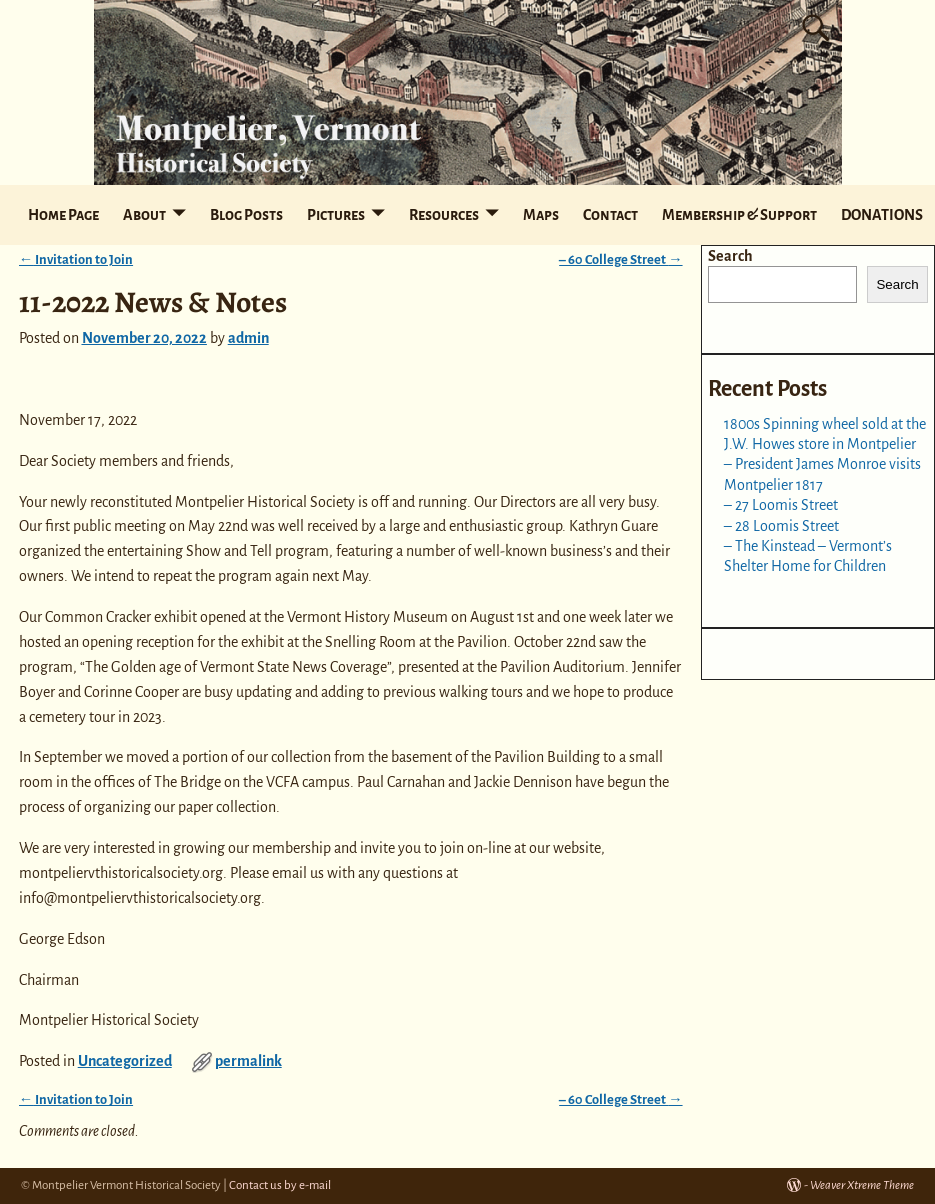 The height and width of the screenshot is (1204, 935). Describe the element at coordinates (125, 1061) in the screenshot. I see `Uncategorized` at that location.